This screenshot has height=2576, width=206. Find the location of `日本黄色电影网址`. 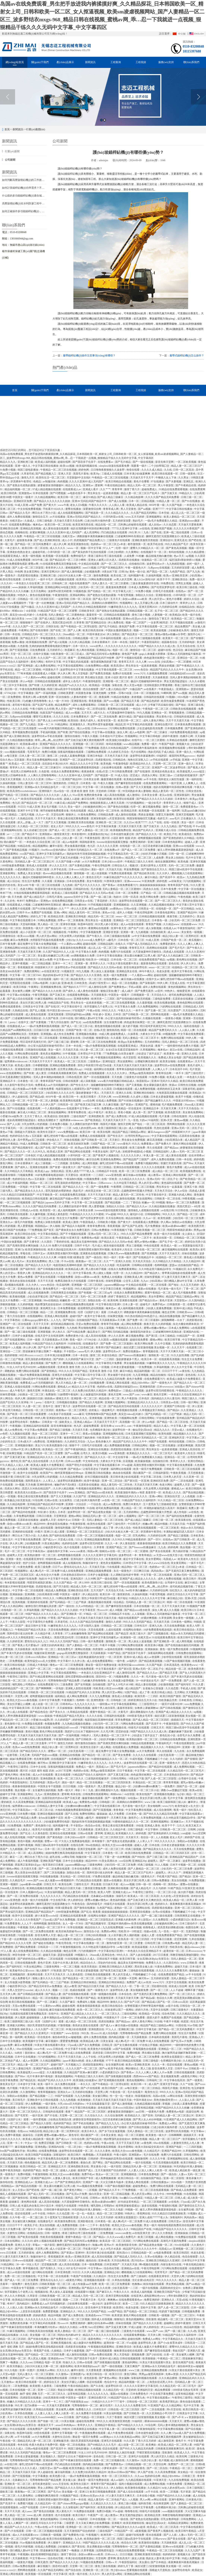

日本黄色电影网址 is located at coordinates (173, 842).